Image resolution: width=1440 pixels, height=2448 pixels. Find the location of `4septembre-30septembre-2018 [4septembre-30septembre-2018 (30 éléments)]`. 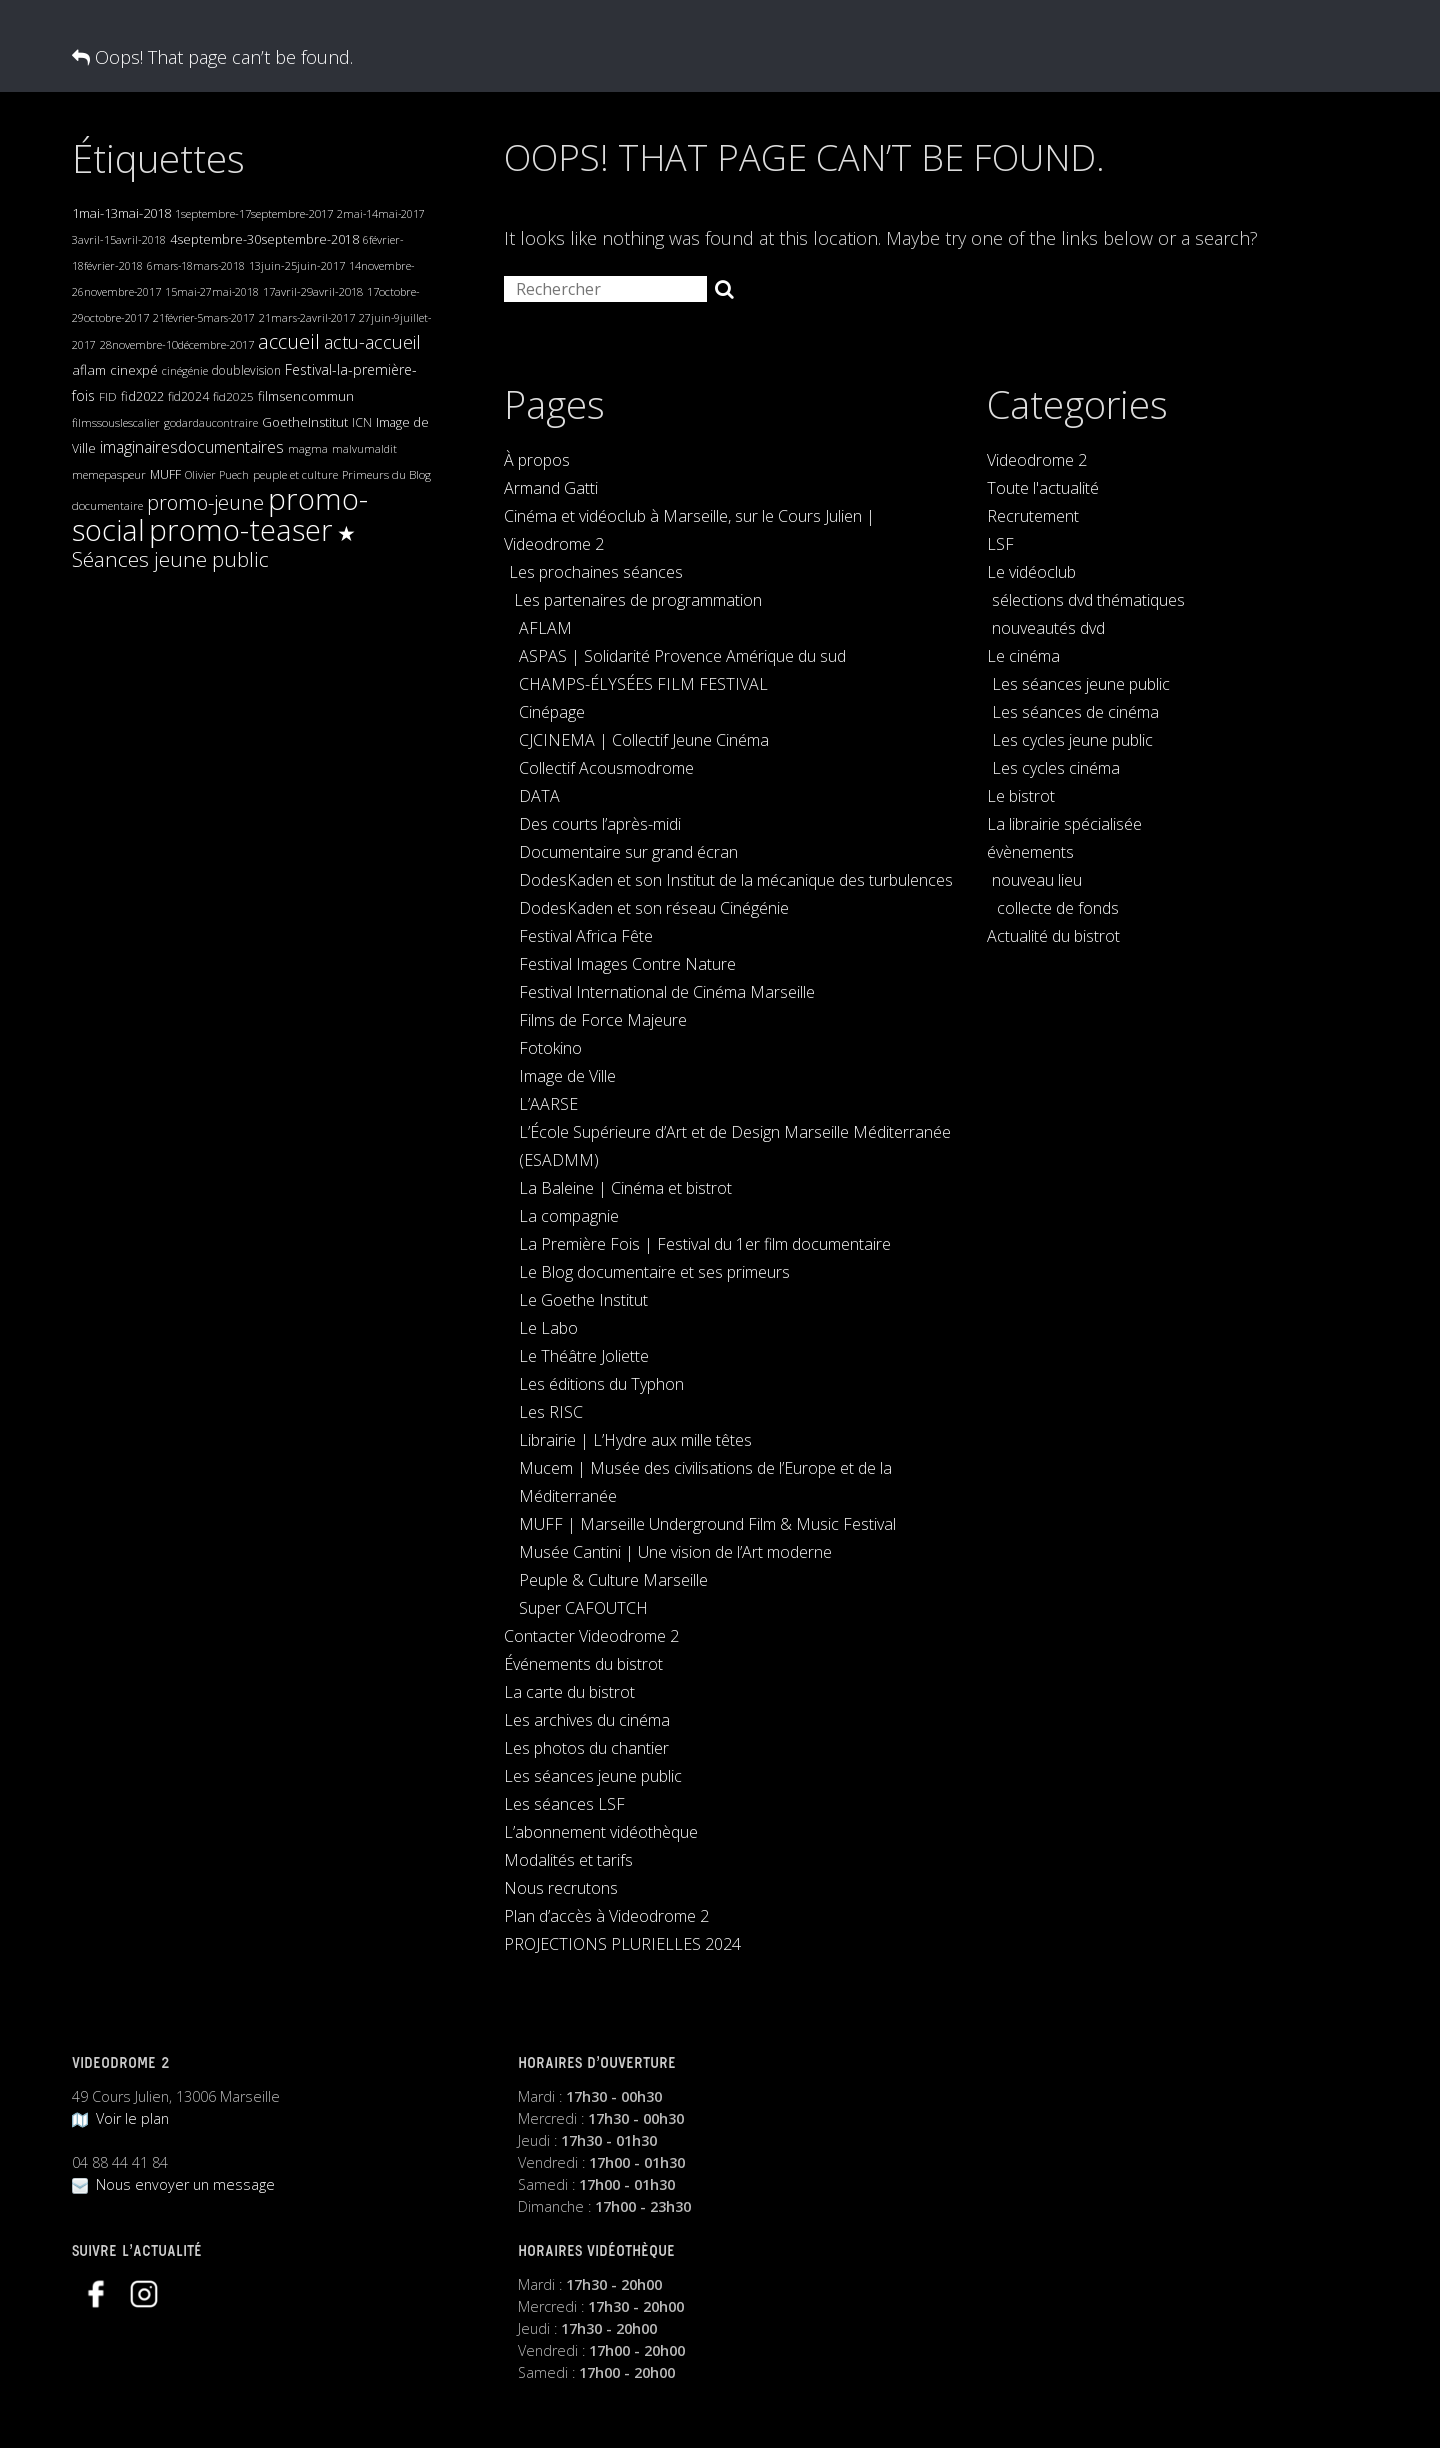

4septembre-30septembre-2018 [4septembre-30septembre-2018 (30 éléments)] is located at coordinates (264, 239).